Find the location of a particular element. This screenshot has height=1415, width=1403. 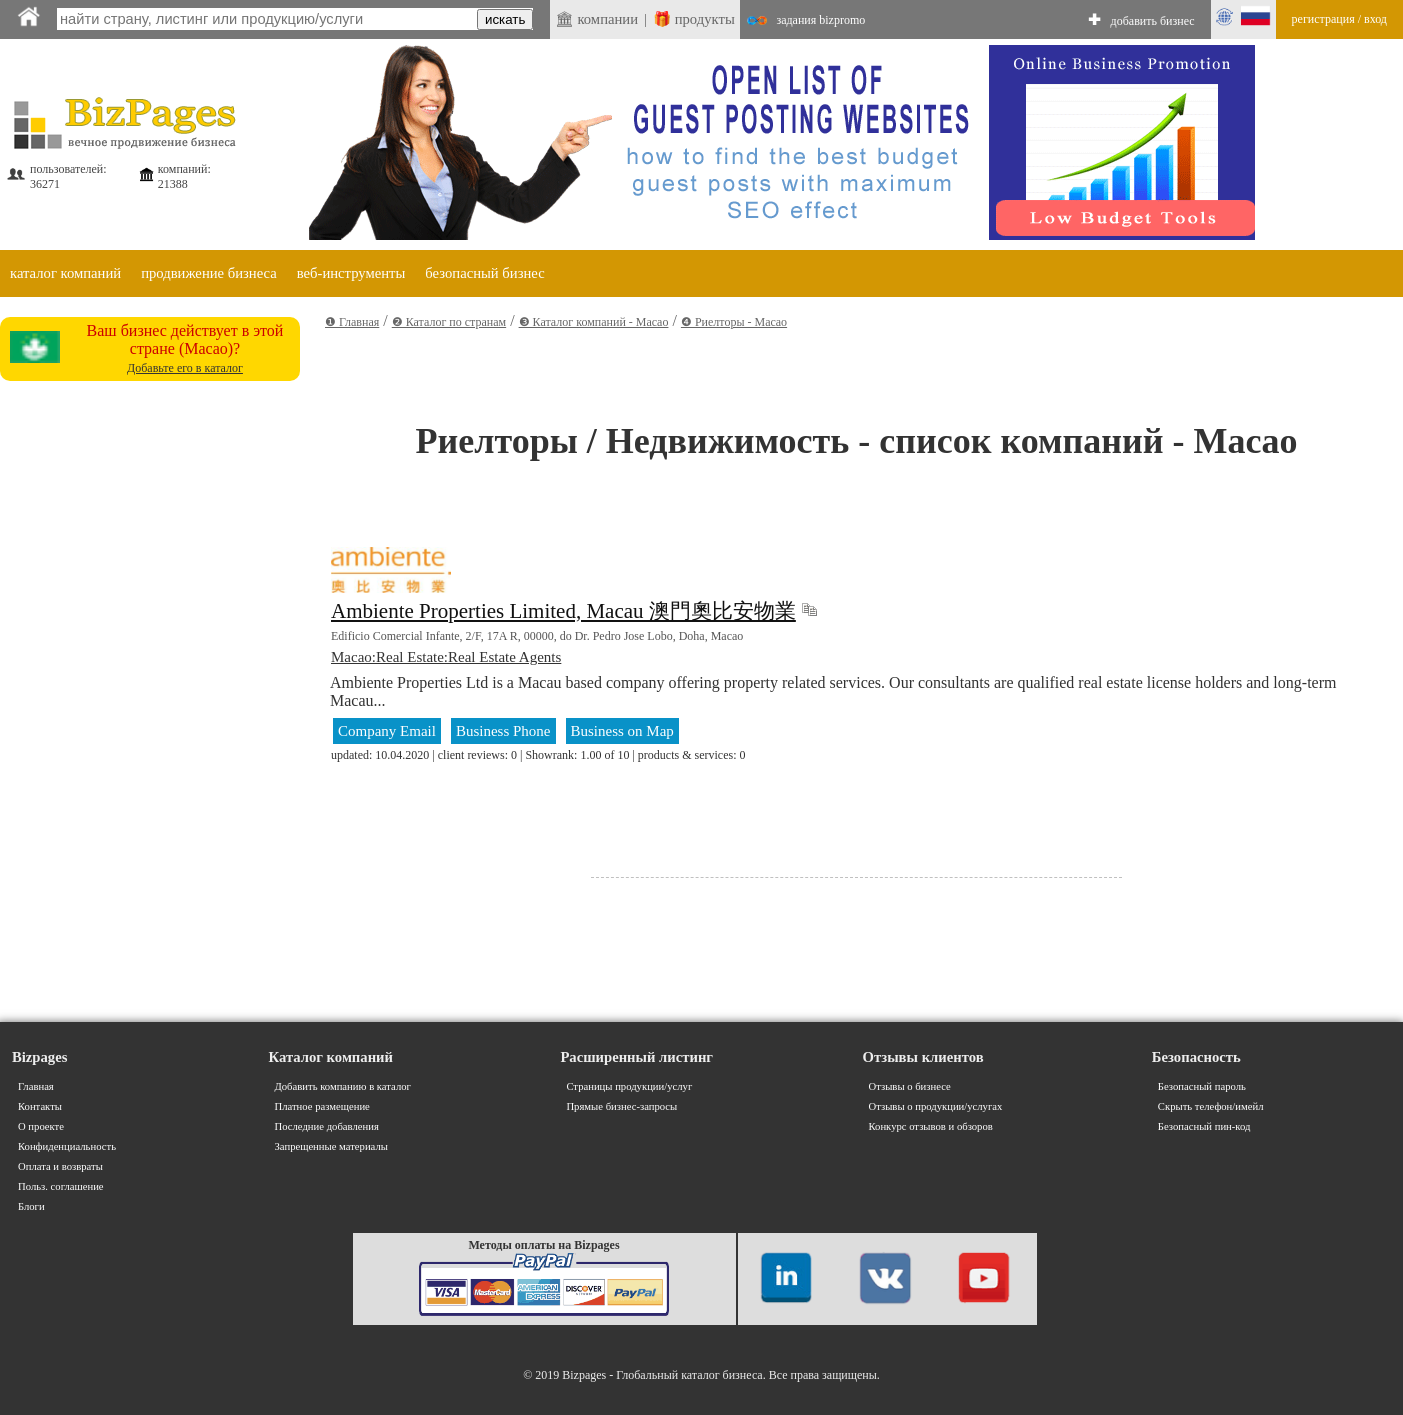

Macao:Real Estate:Real Estate Agents is located at coordinates (446, 657).